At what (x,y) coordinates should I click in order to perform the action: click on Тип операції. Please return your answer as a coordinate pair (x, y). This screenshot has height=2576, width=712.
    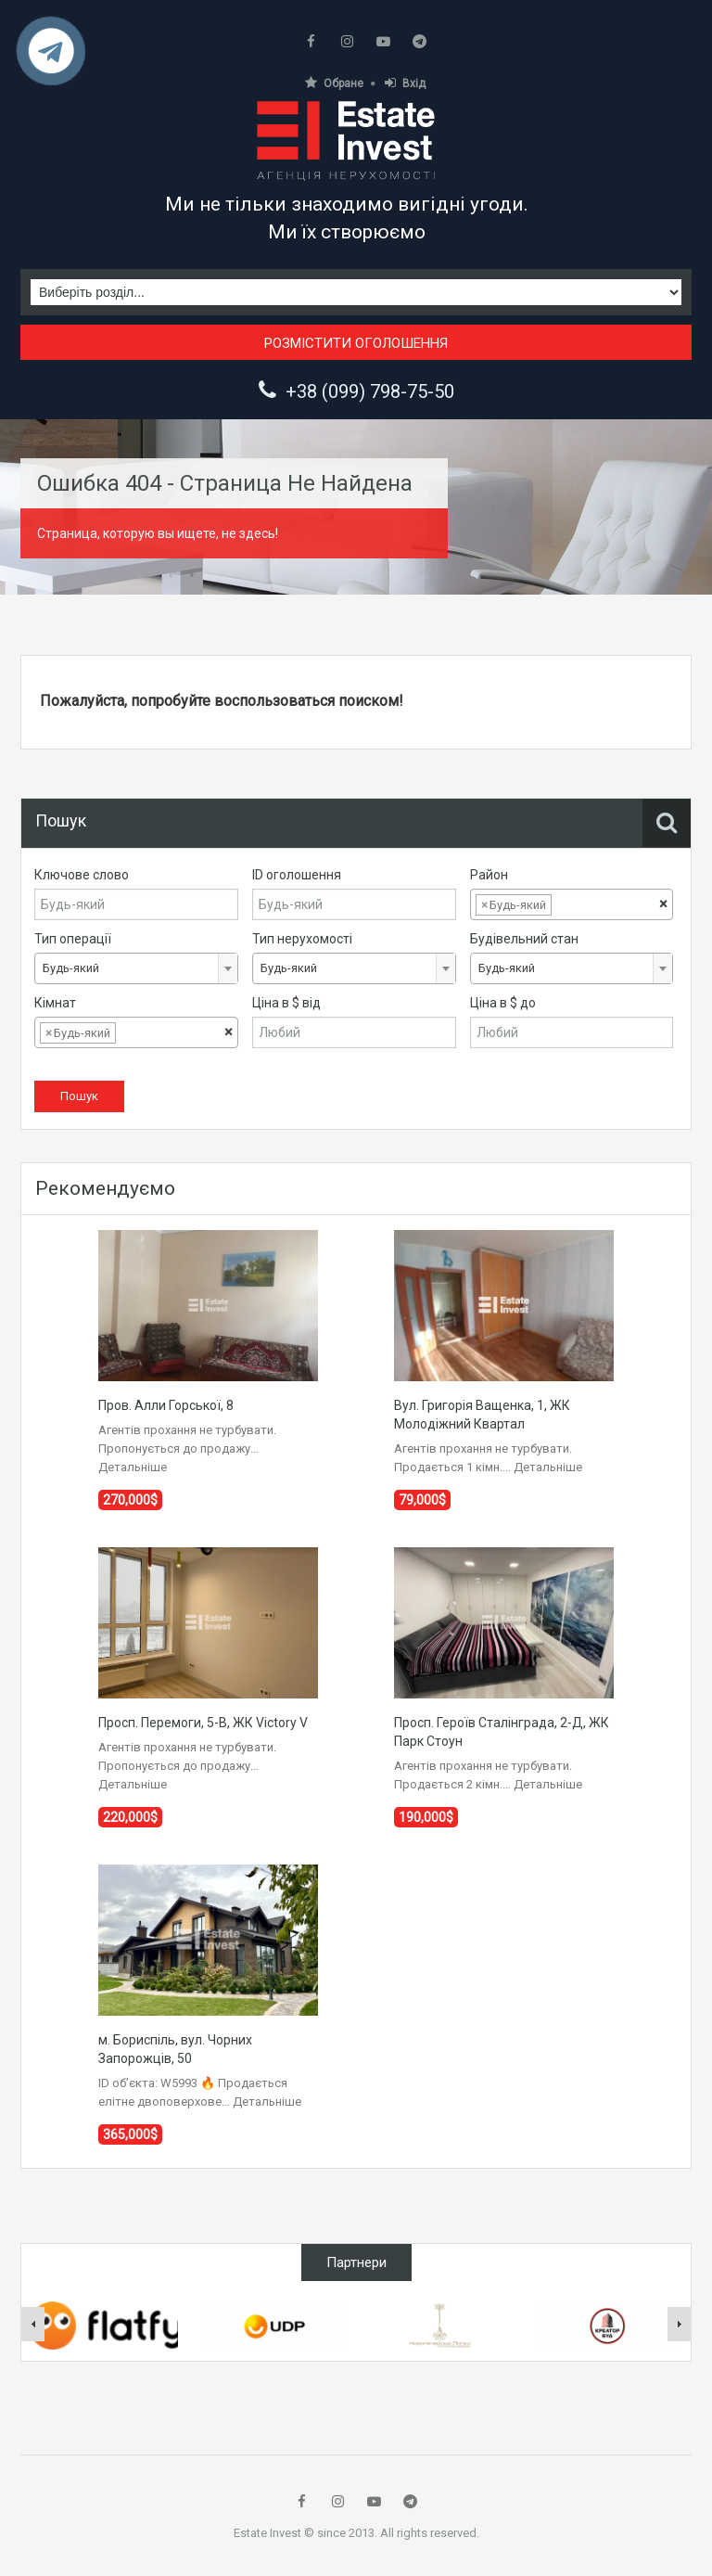
    Looking at the image, I should click on (72, 938).